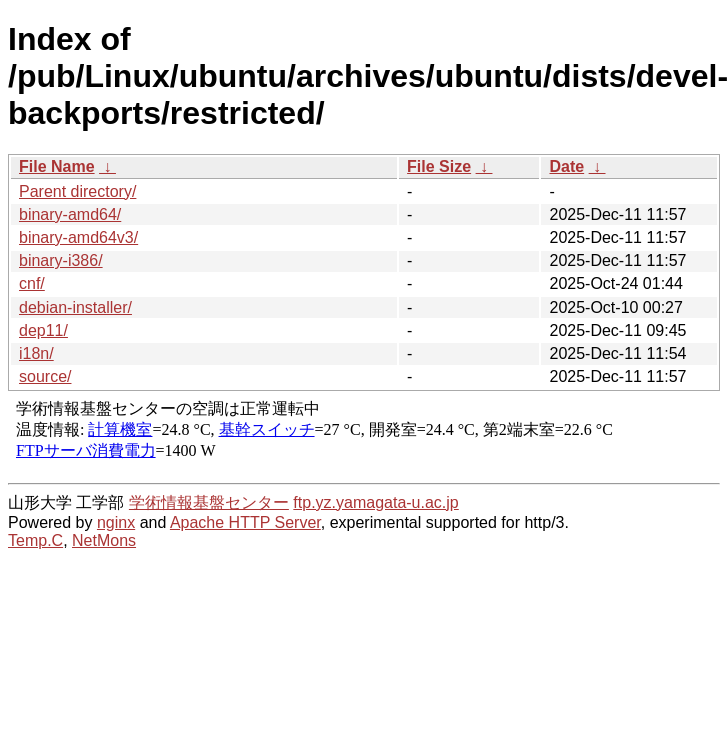  Describe the element at coordinates (57, 166) in the screenshot. I see `File Name` at that location.